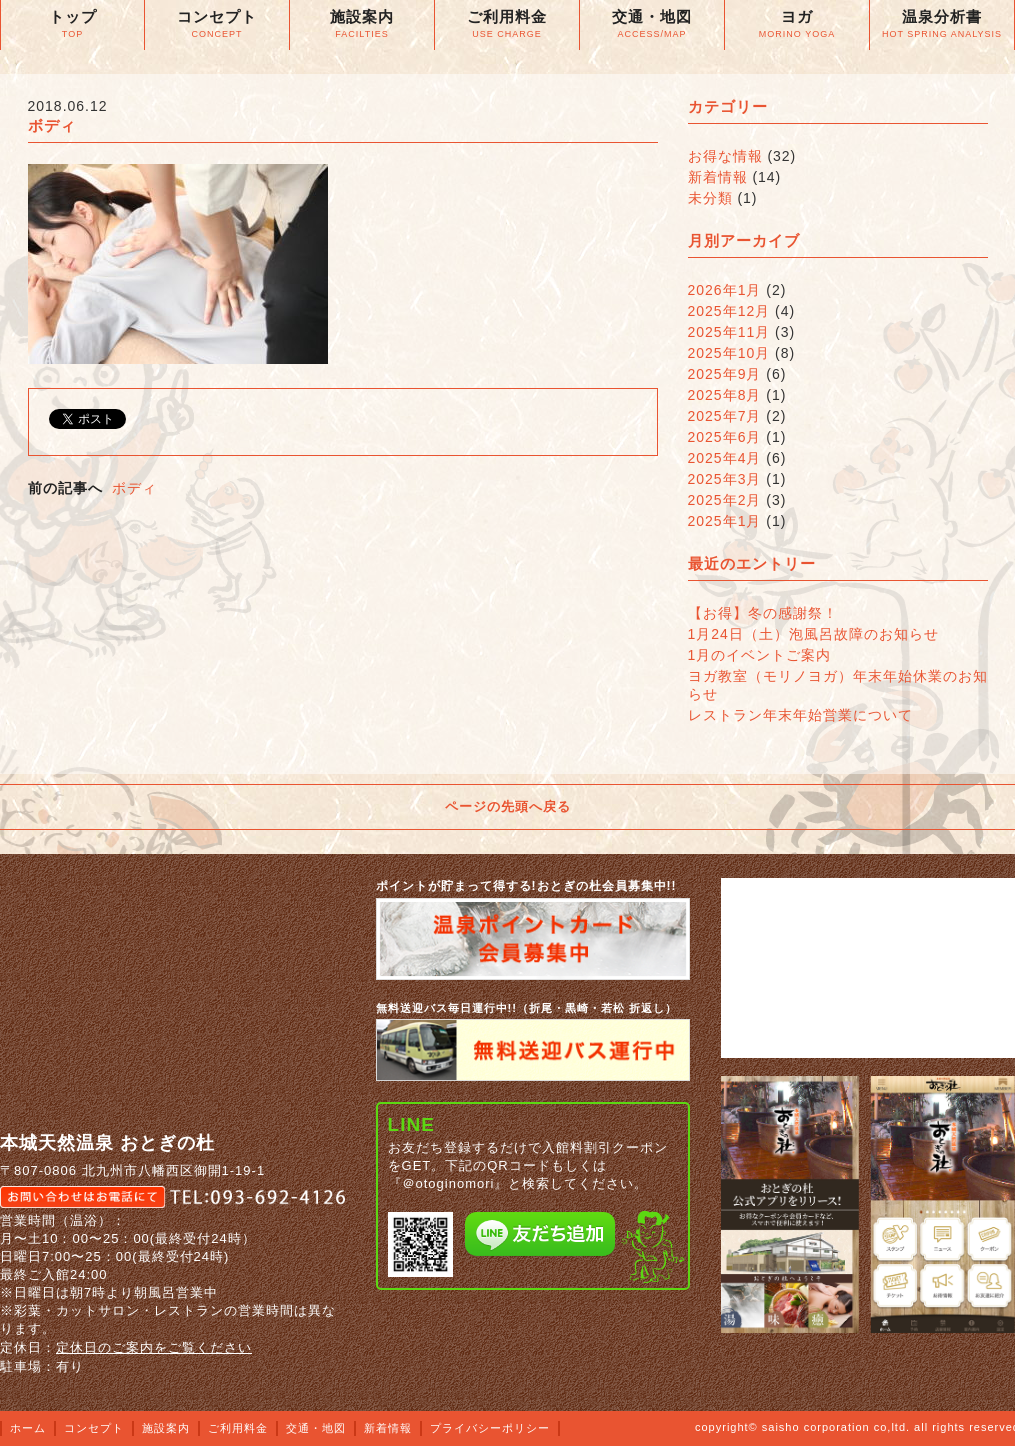  What do you see at coordinates (718, 177) in the screenshot?
I see `新着情報` at bounding box center [718, 177].